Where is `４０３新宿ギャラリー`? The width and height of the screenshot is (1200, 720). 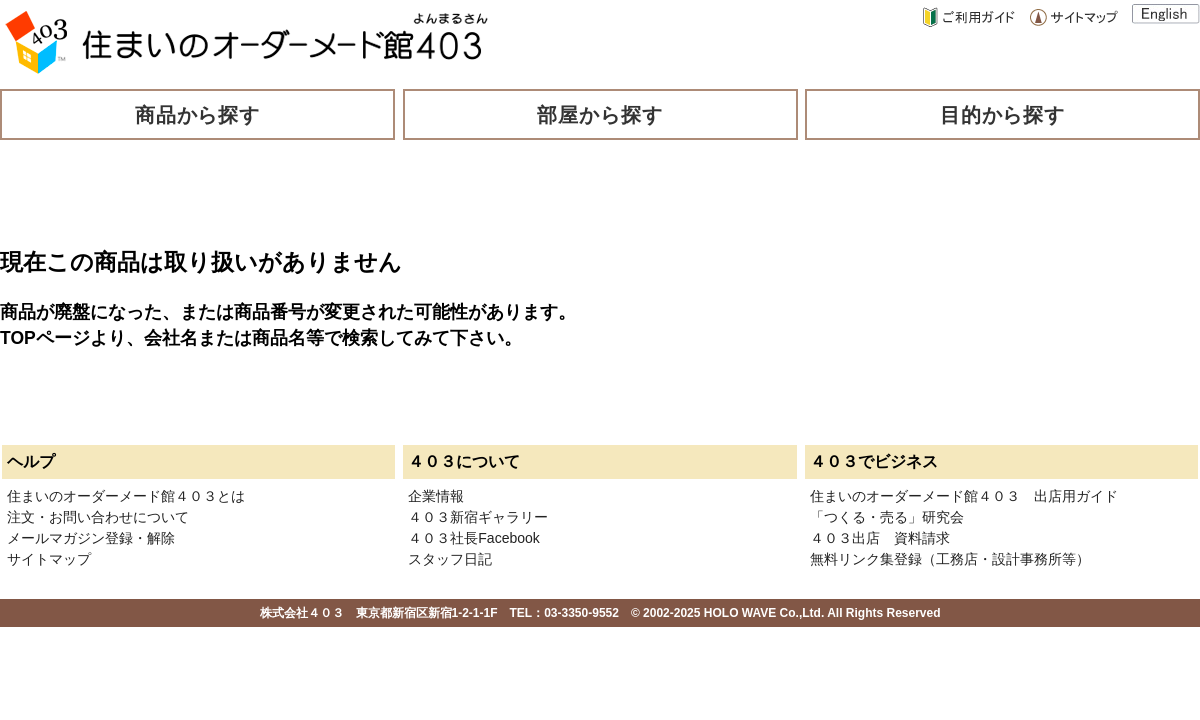
４０３新宿ギャラリー is located at coordinates (478, 517).